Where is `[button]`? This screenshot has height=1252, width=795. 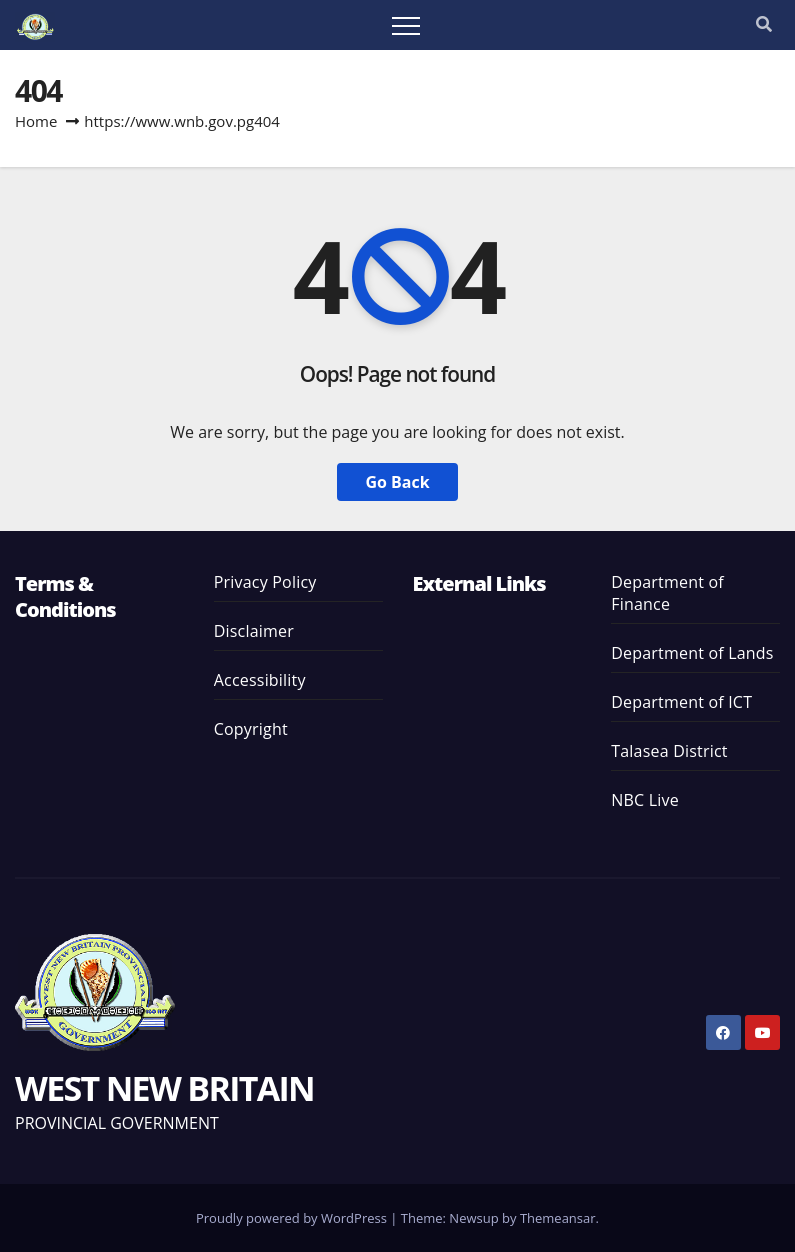 [button] is located at coordinates (764, 24).